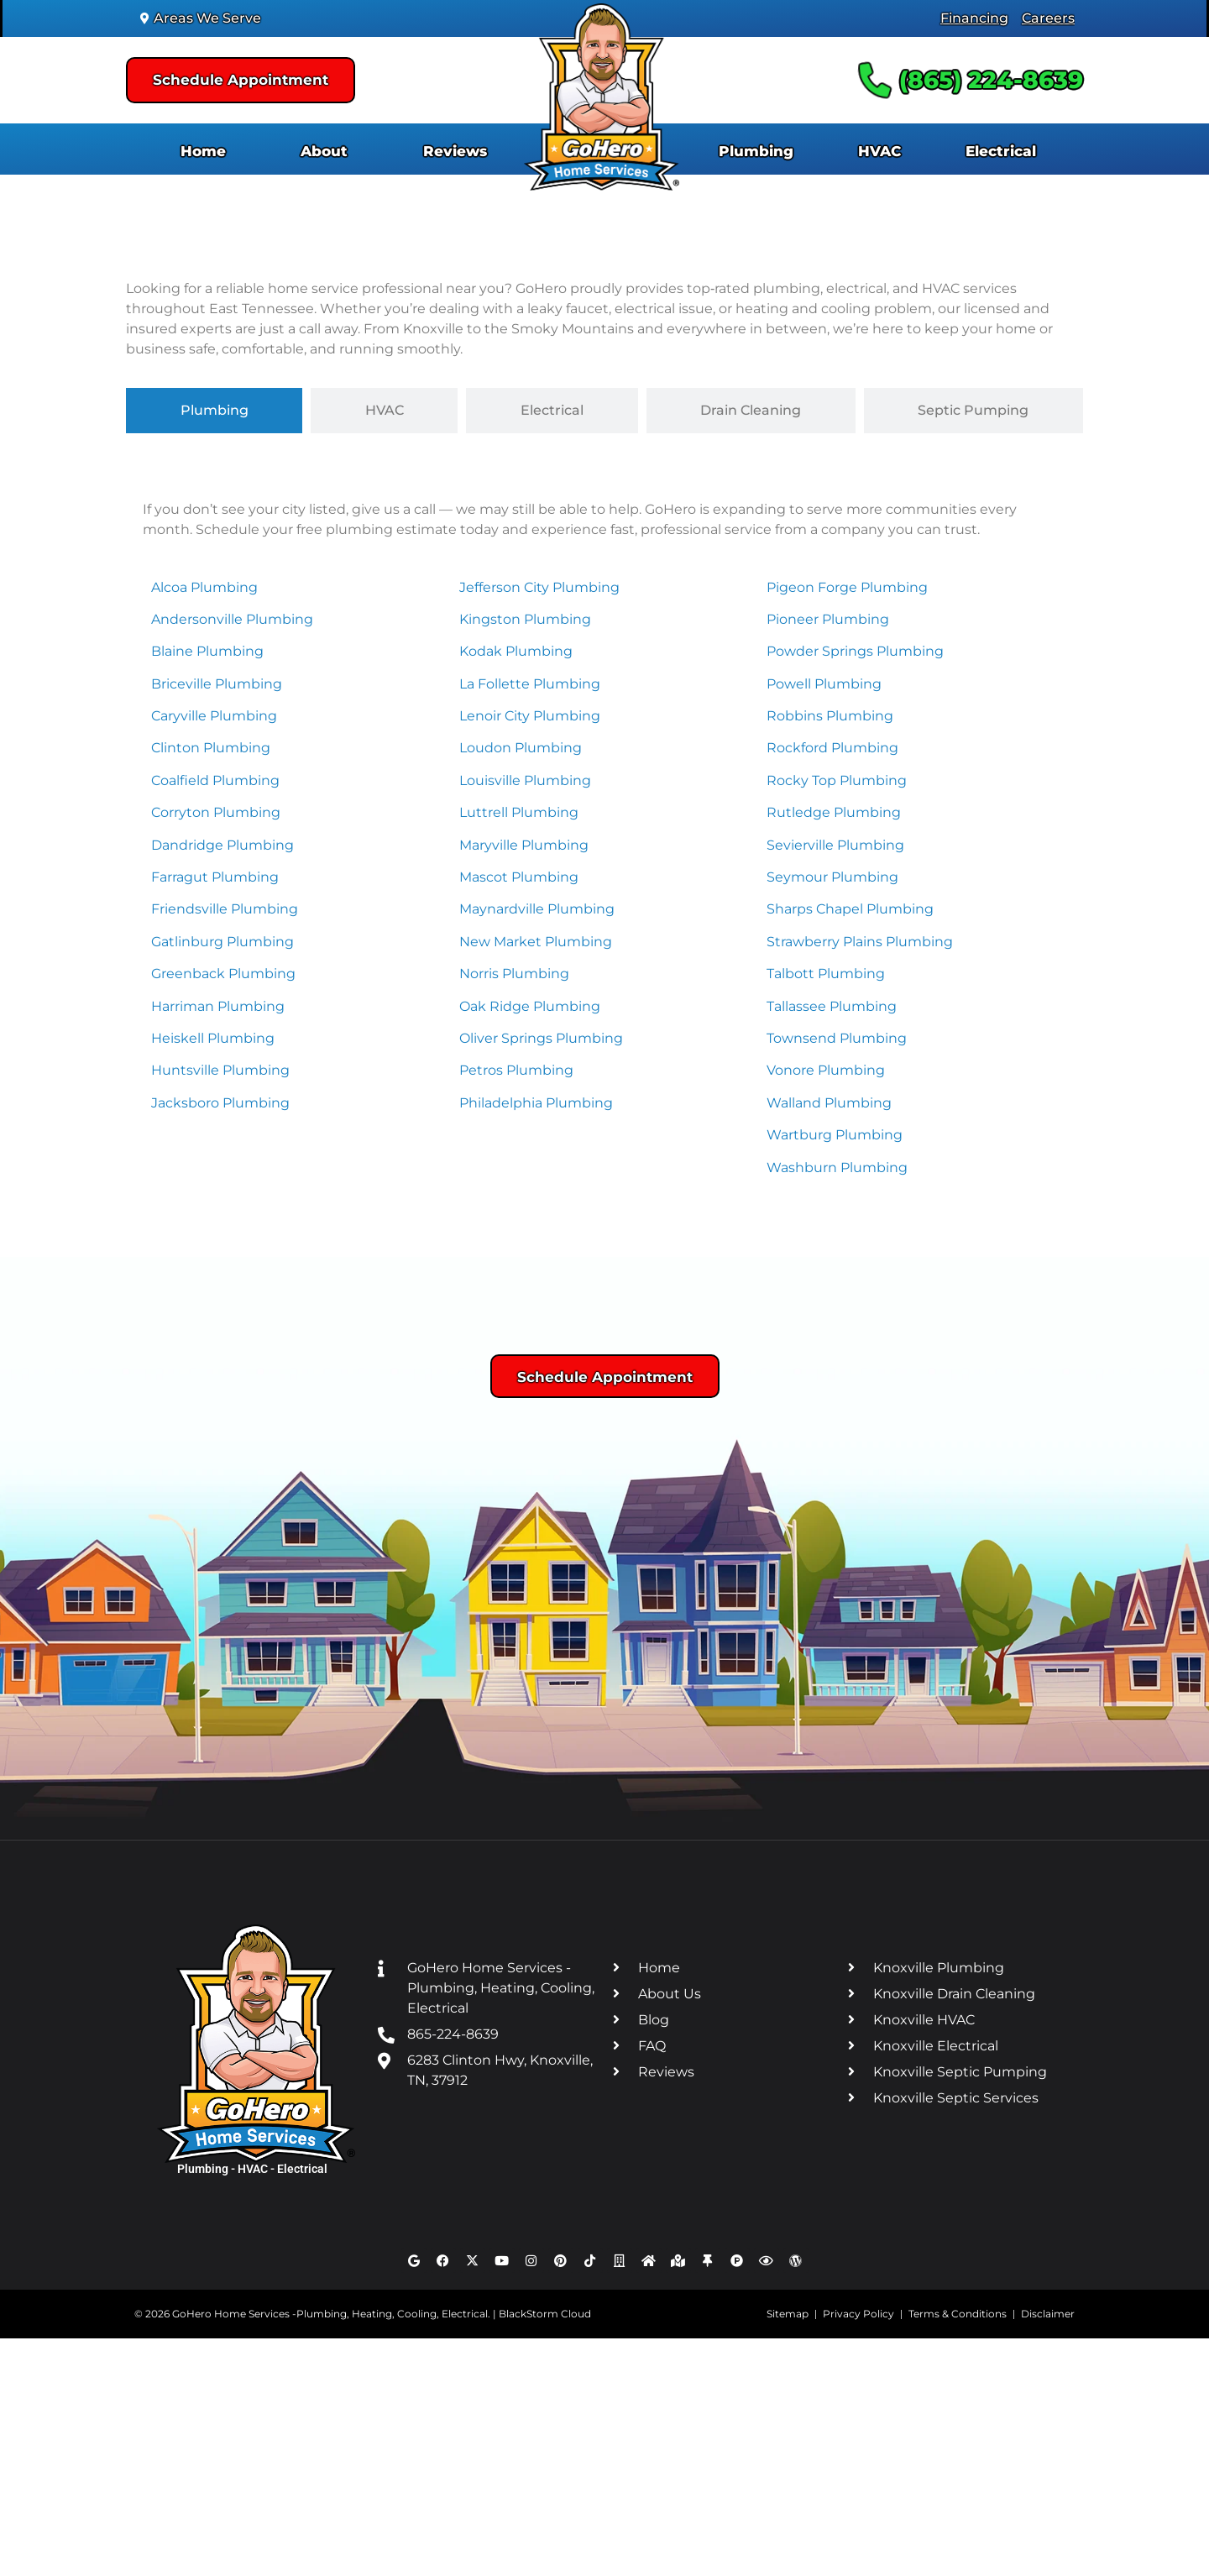 Image resolution: width=1209 pixels, height=2576 pixels. What do you see at coordinates (455, 151) in the screenshot?
I see `Reviews` at bounding box center [455, 151].